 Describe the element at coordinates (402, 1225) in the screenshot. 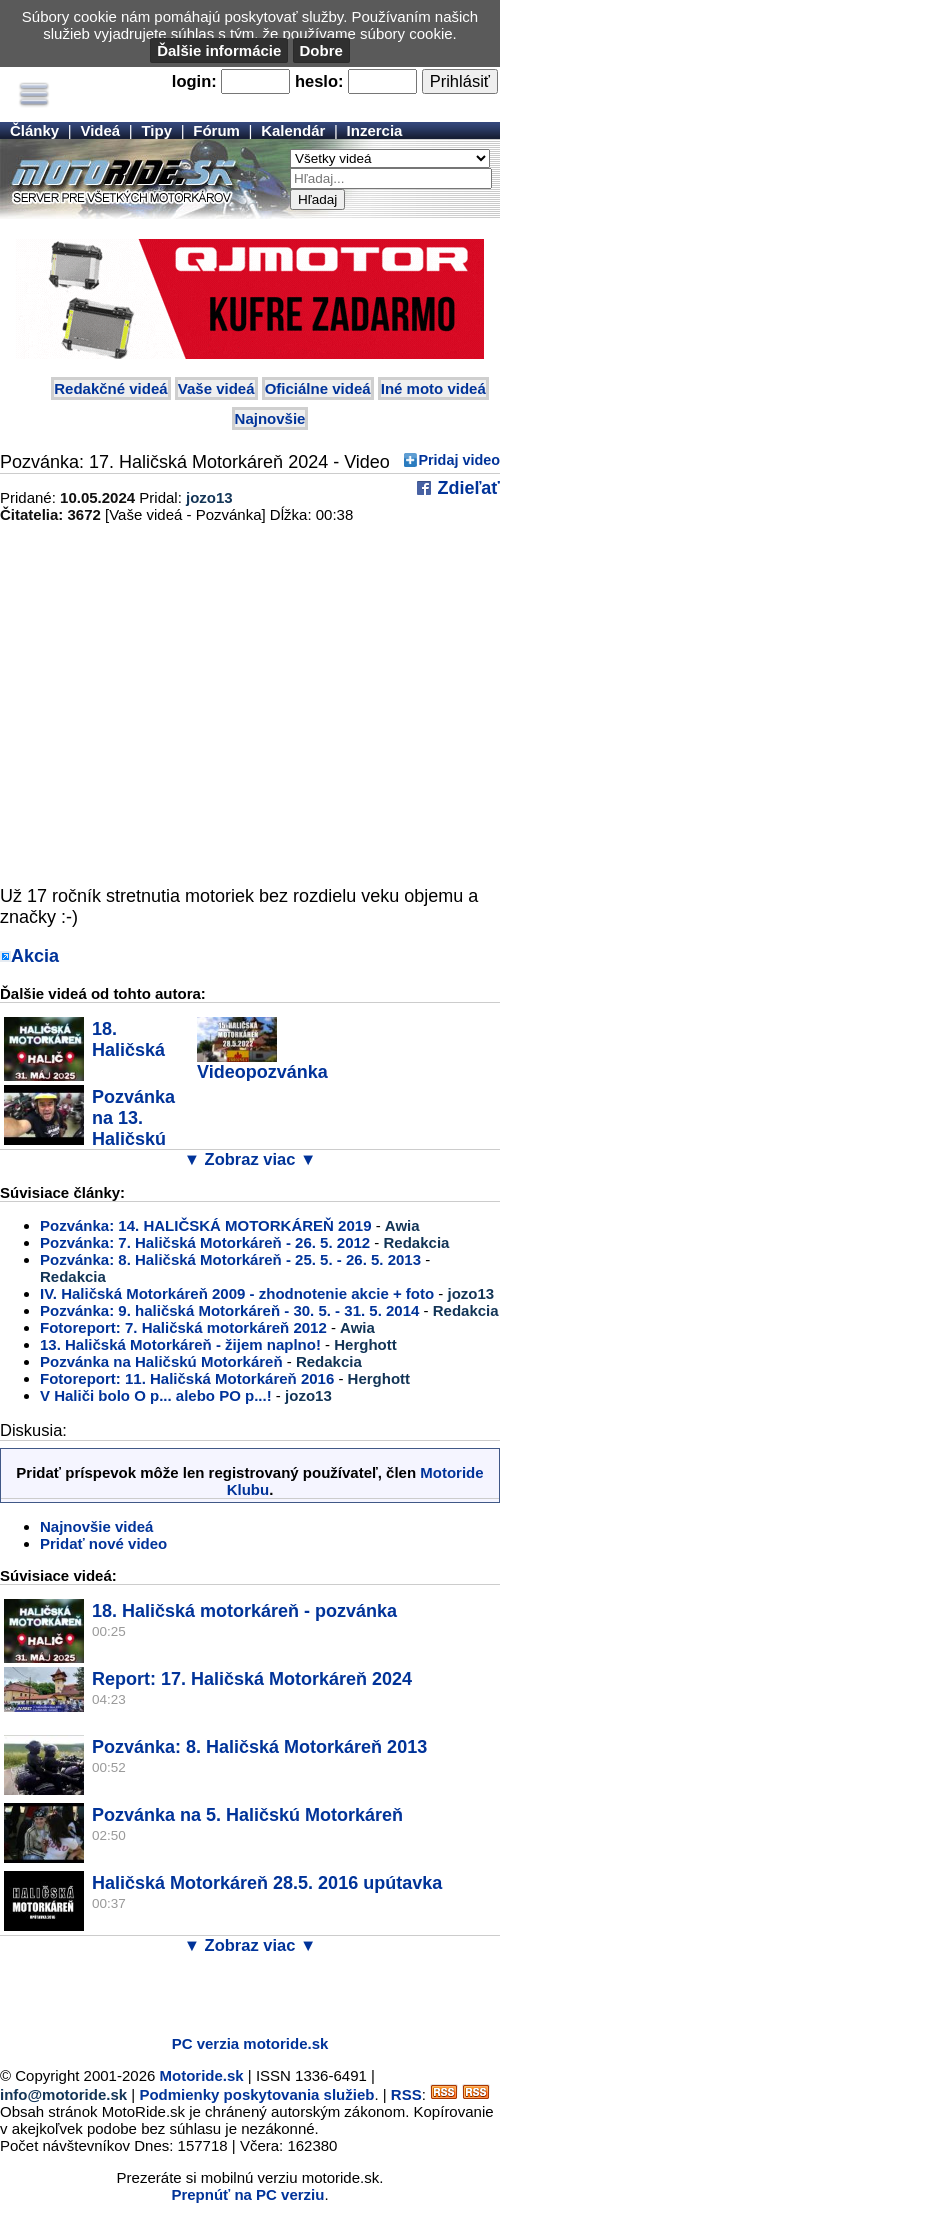

I see `Awia` at that location.